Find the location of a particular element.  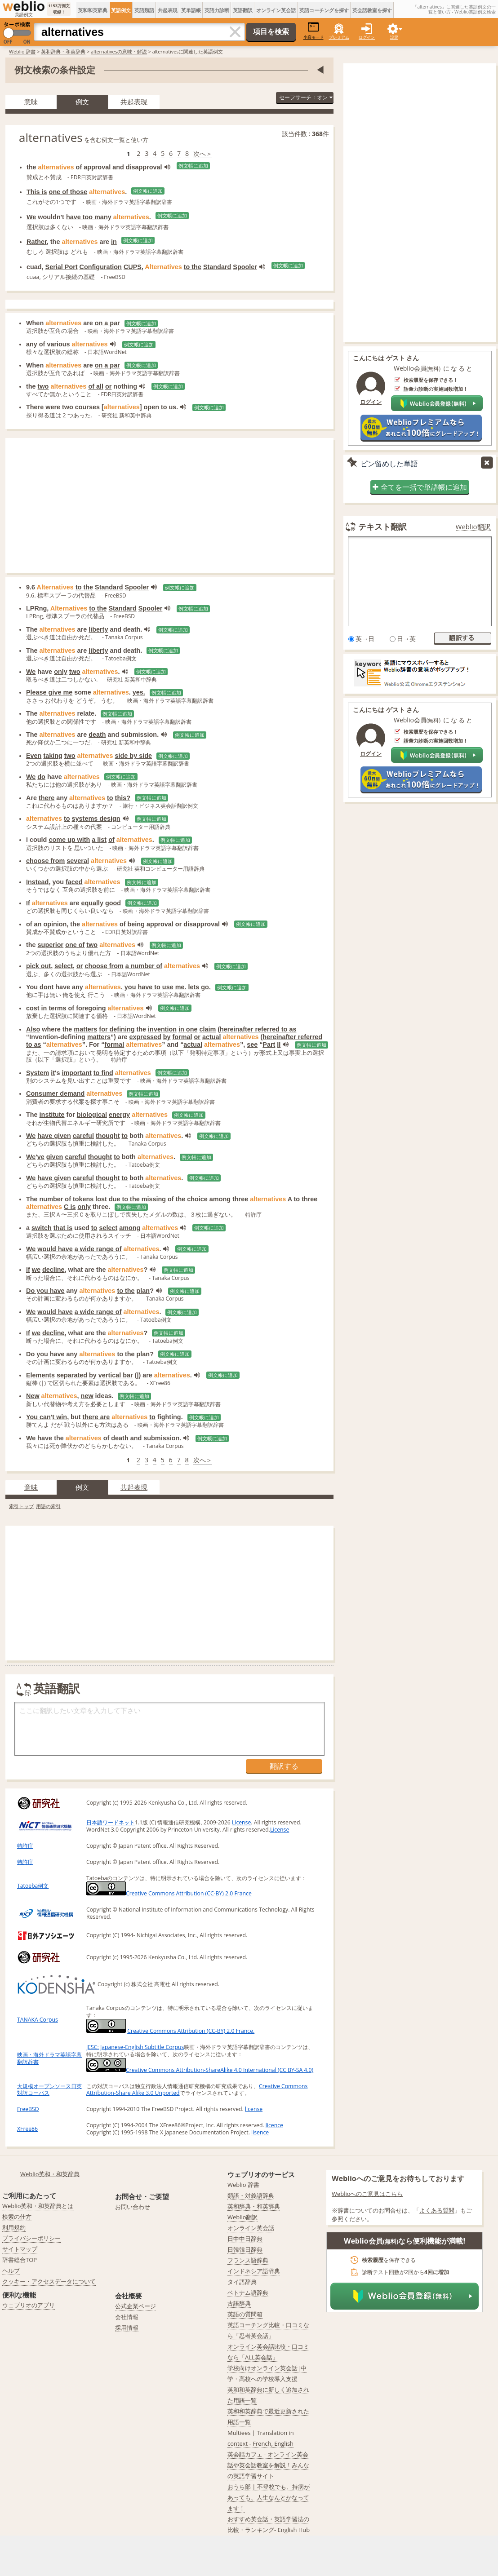

three is located at coordinates (240, 1199).